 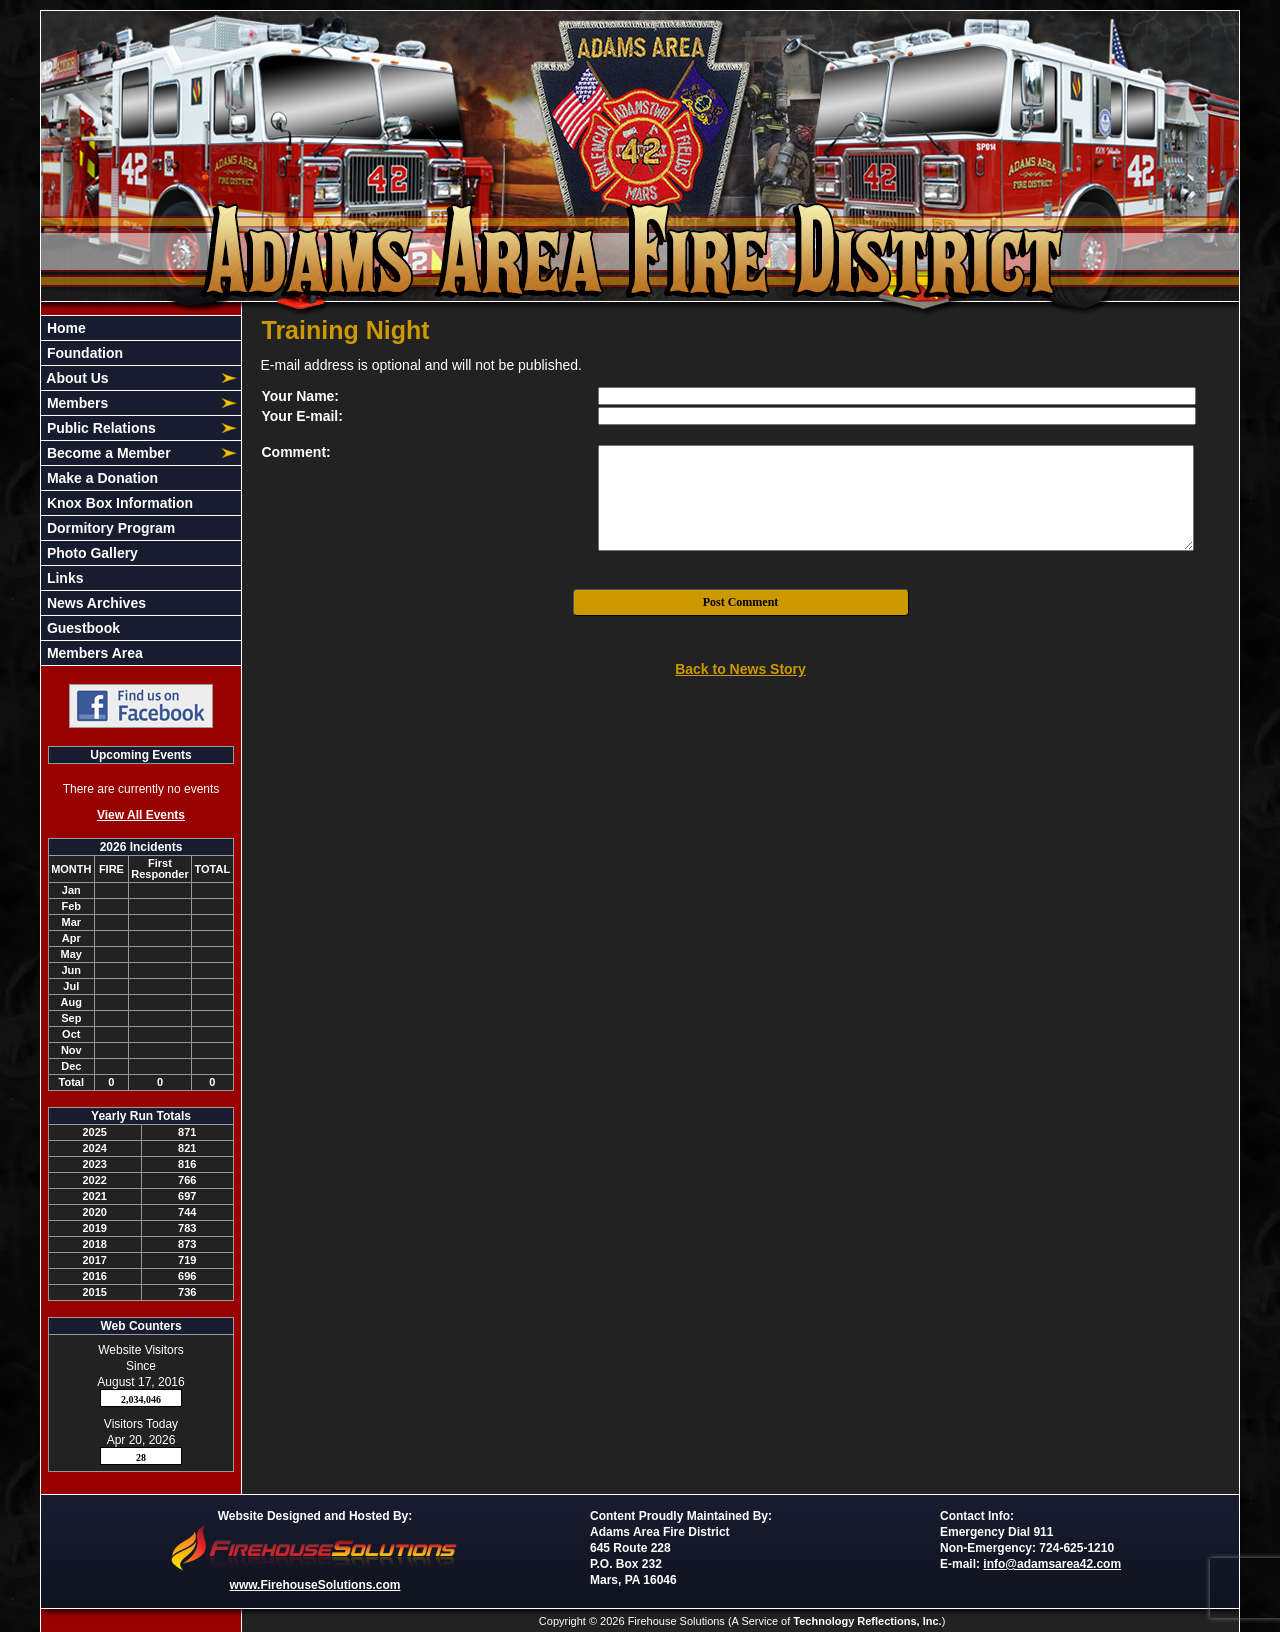 What do you see at coordinates (296, 452) in the screenshot?
I see `Comment:` at bounding box center [296, 452].